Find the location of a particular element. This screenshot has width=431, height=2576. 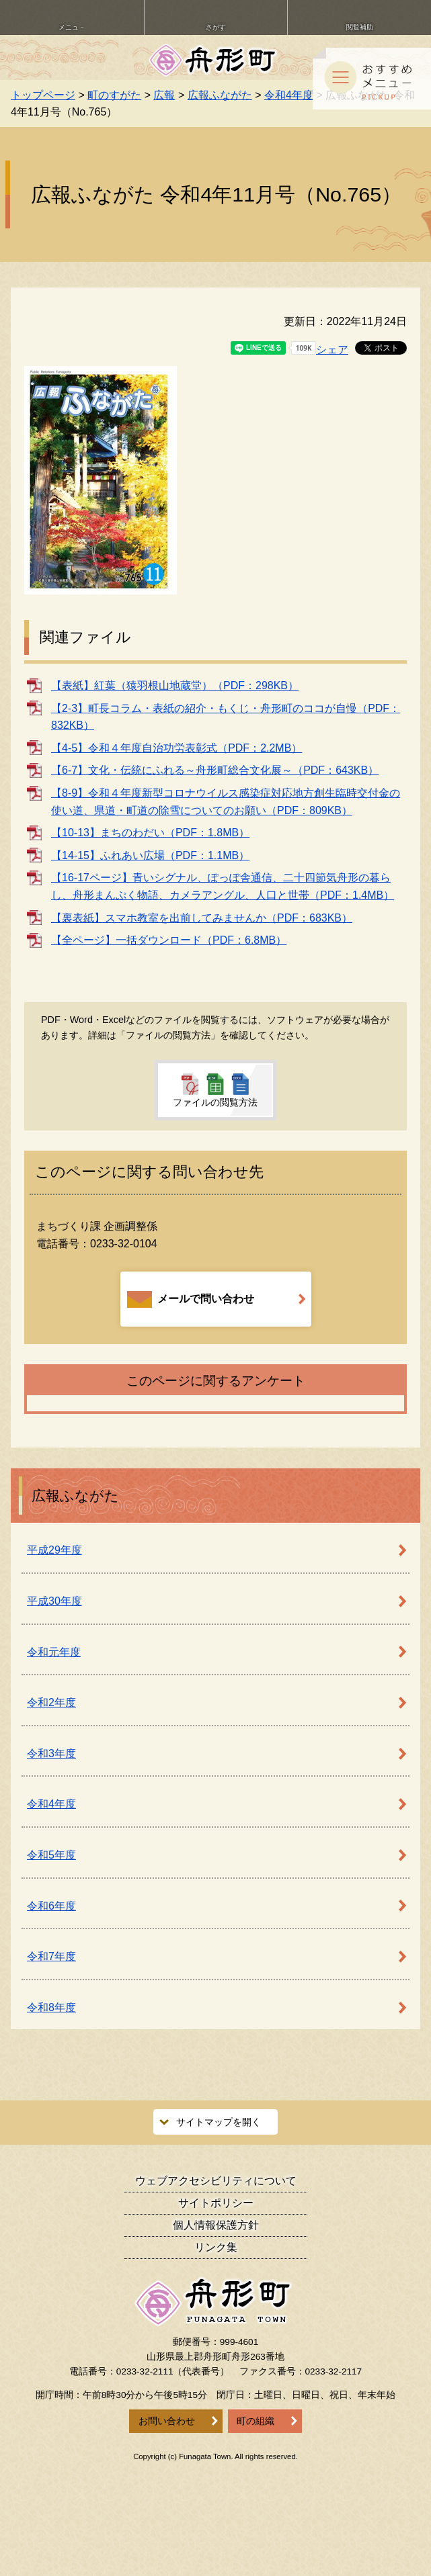

【全ページ】一括ダウンロード（PDF：6.8MB） is located at coordinates (168, 940).